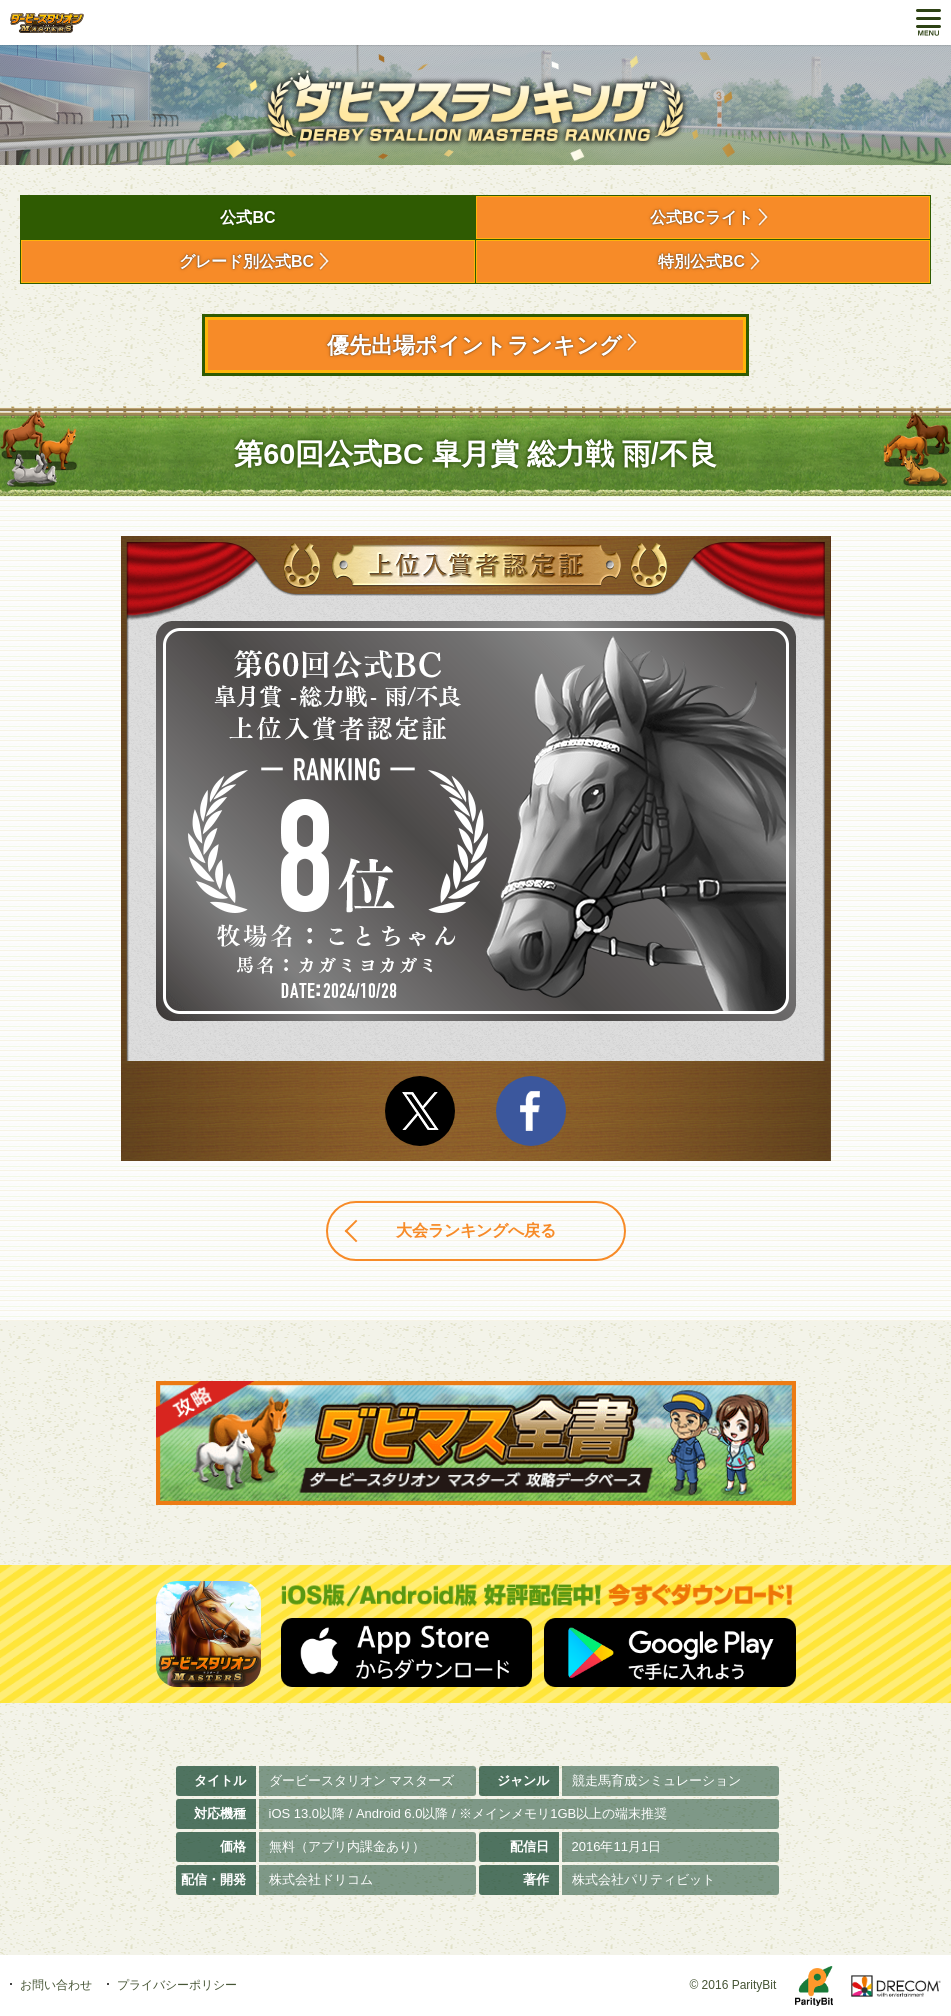 The height and width of the screenshot is (2016, 951). I want to click on 公式BCライト, so click(701, 217).